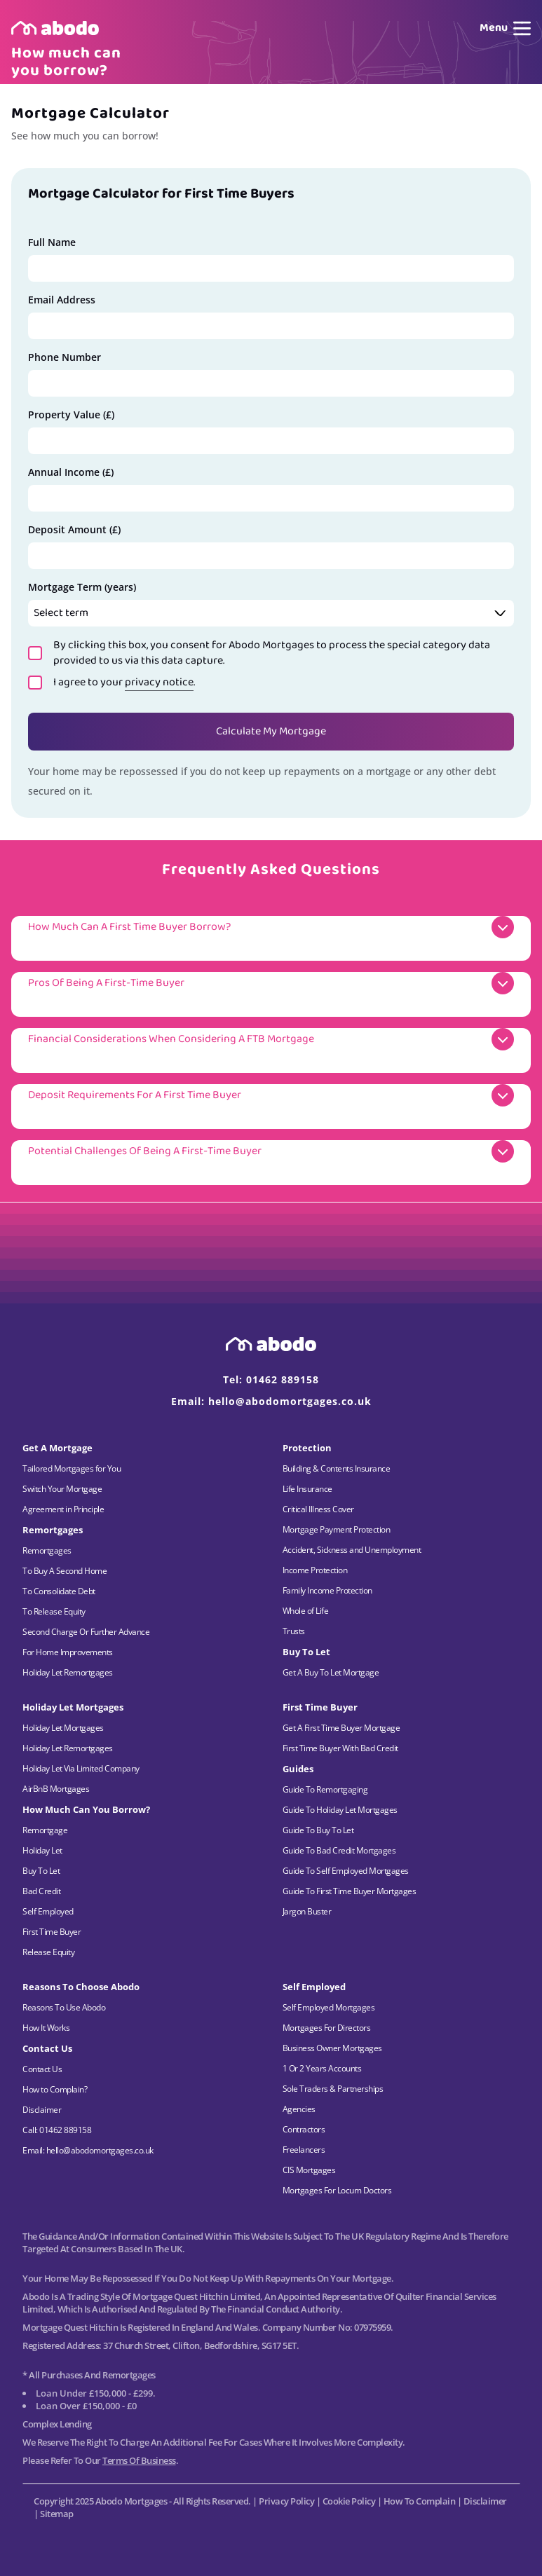 This screenshot has width=542, height=2576. Describe the element at coordinates (346, 1871) in the screenshot. I see `Guide To Self Employed Mortgages` at that location.